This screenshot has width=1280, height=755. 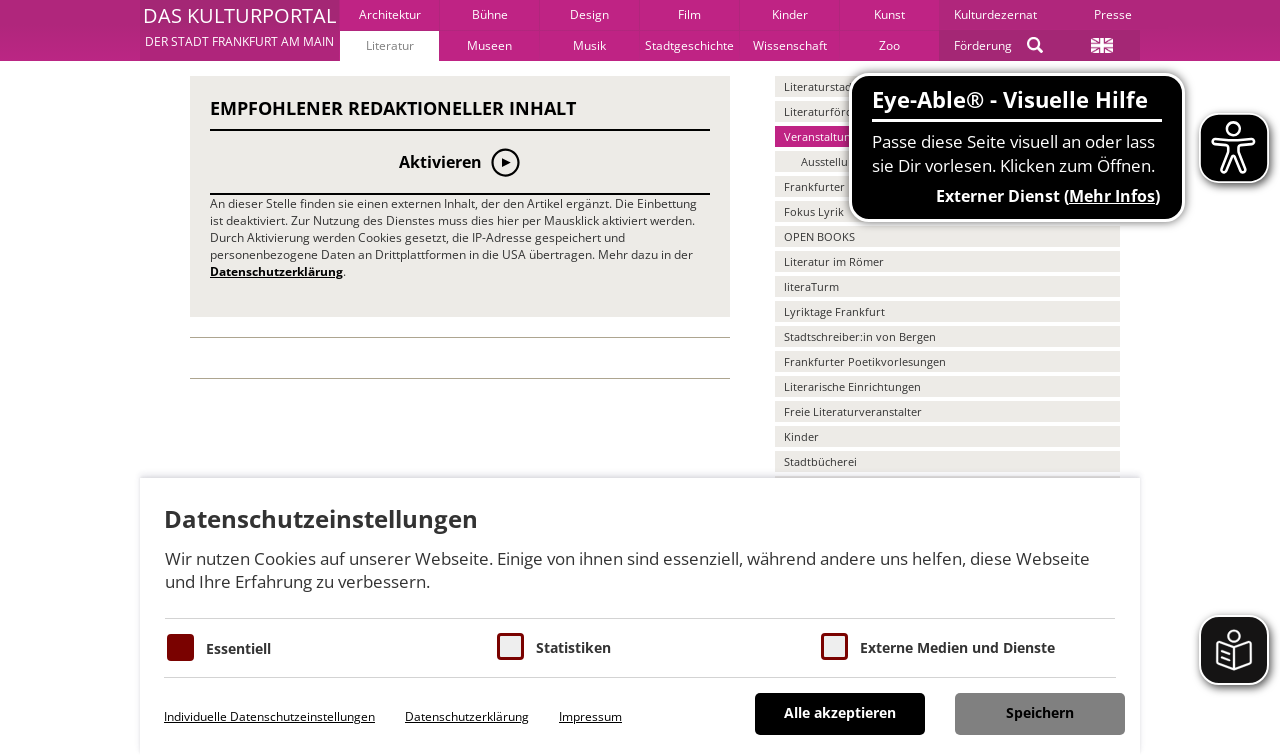 I want to click on [Cookies für Statistiken], so click(x=510, y=646).